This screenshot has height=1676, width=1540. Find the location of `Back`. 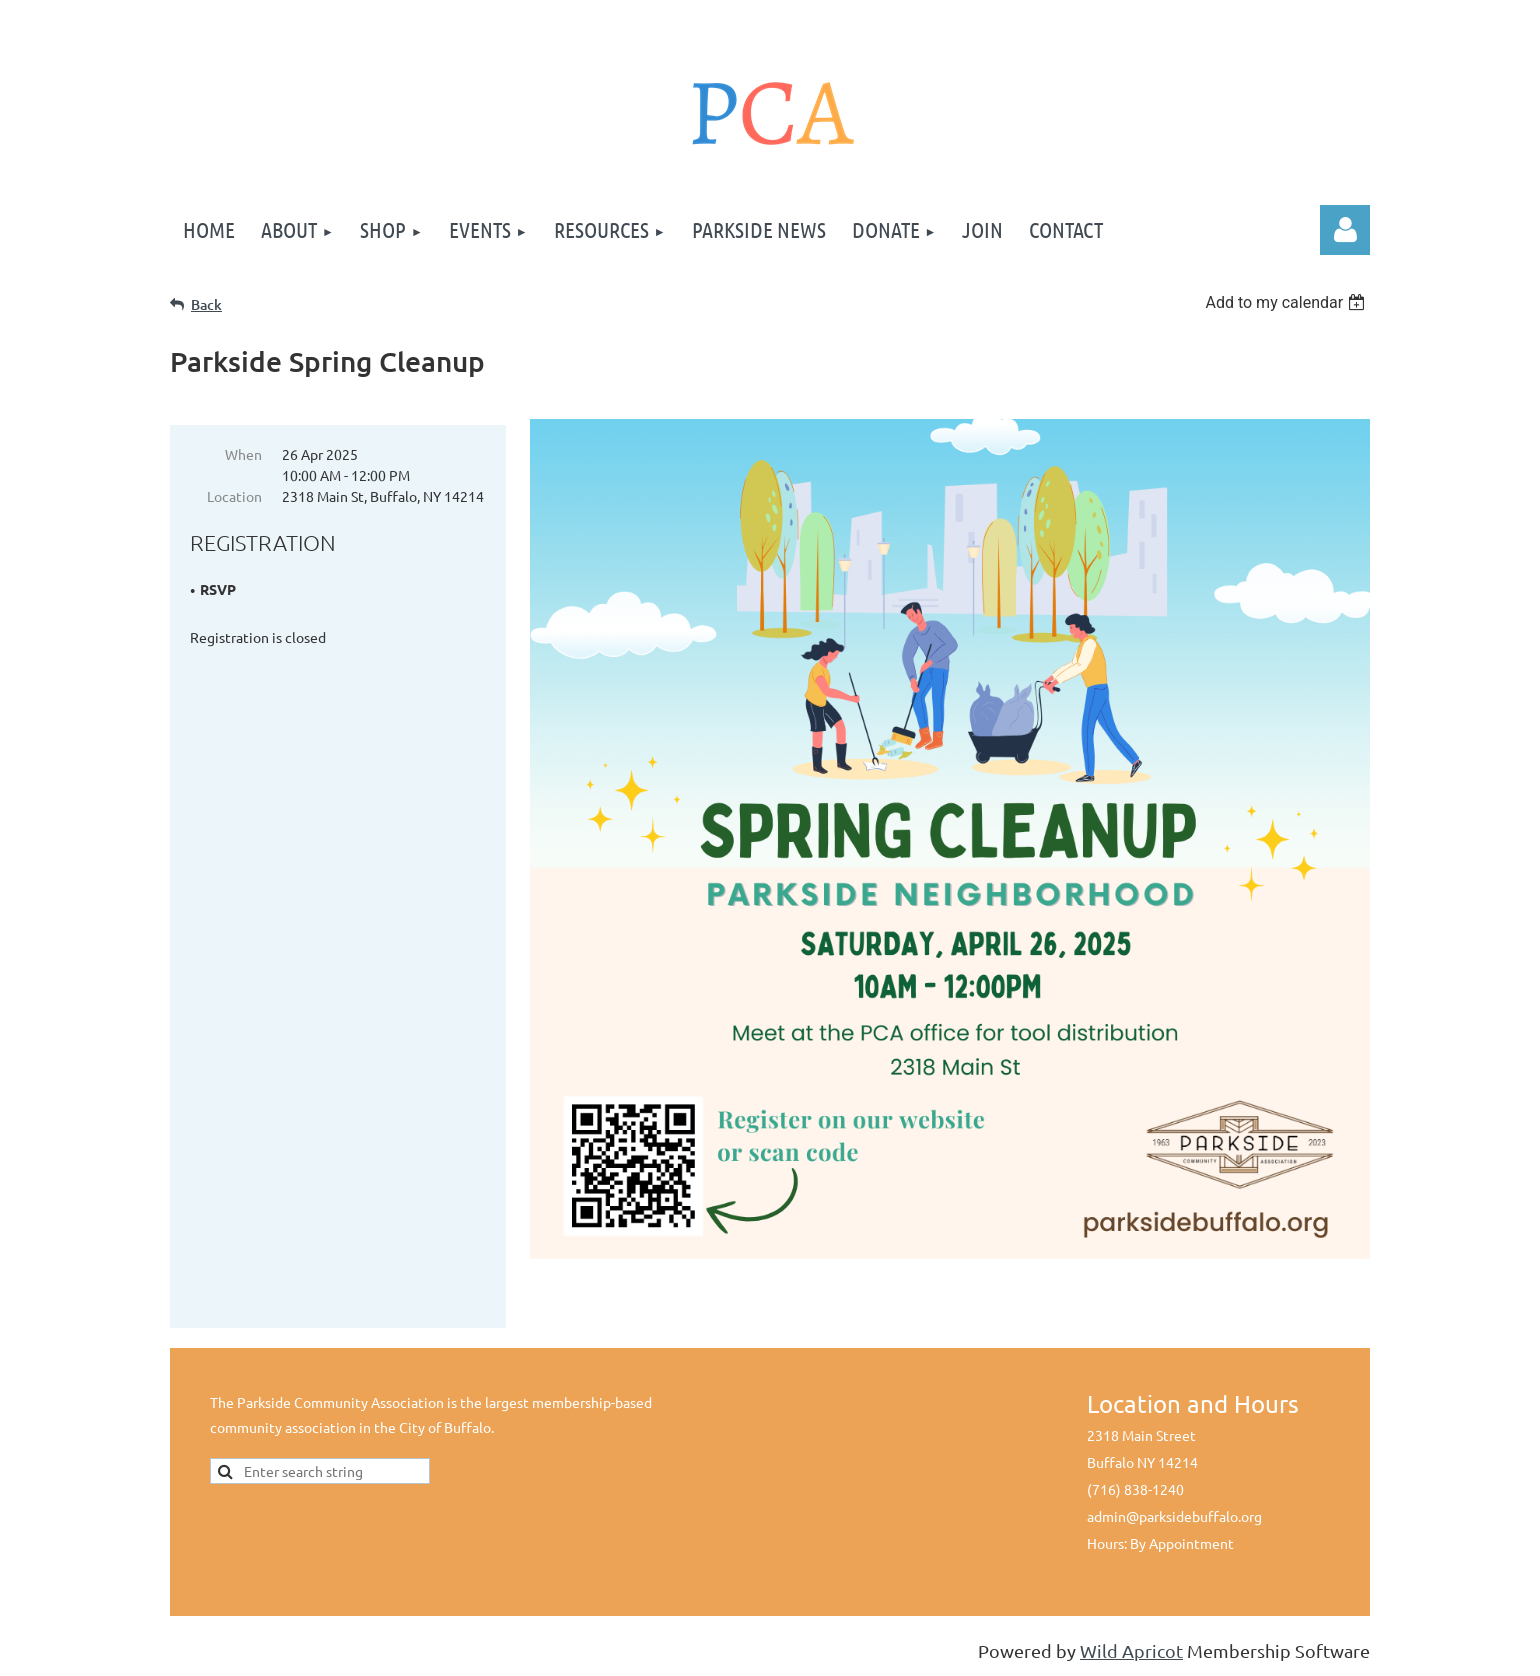

Back is located at coordinates (206, 304).